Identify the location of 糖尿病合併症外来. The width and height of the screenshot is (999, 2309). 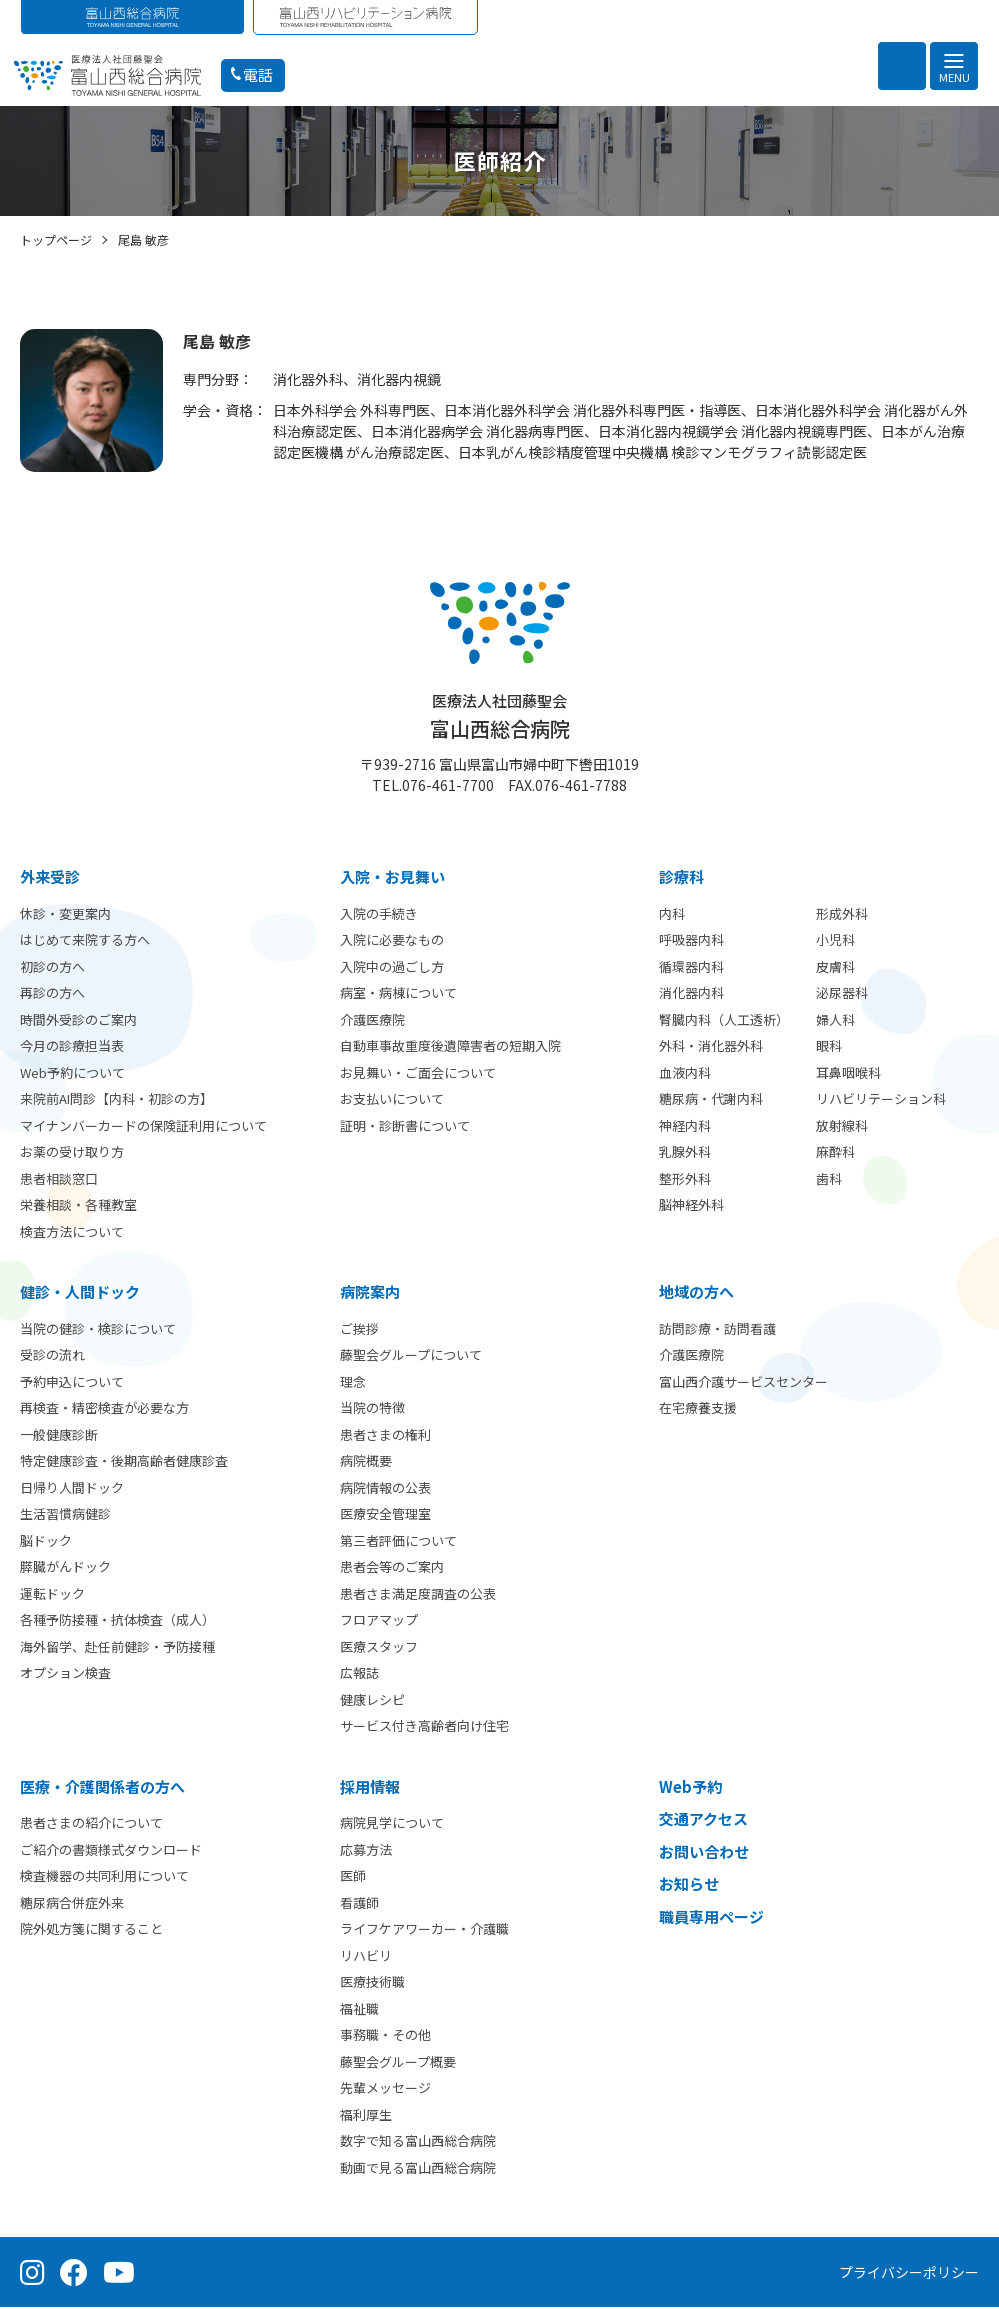
(72, 1904).